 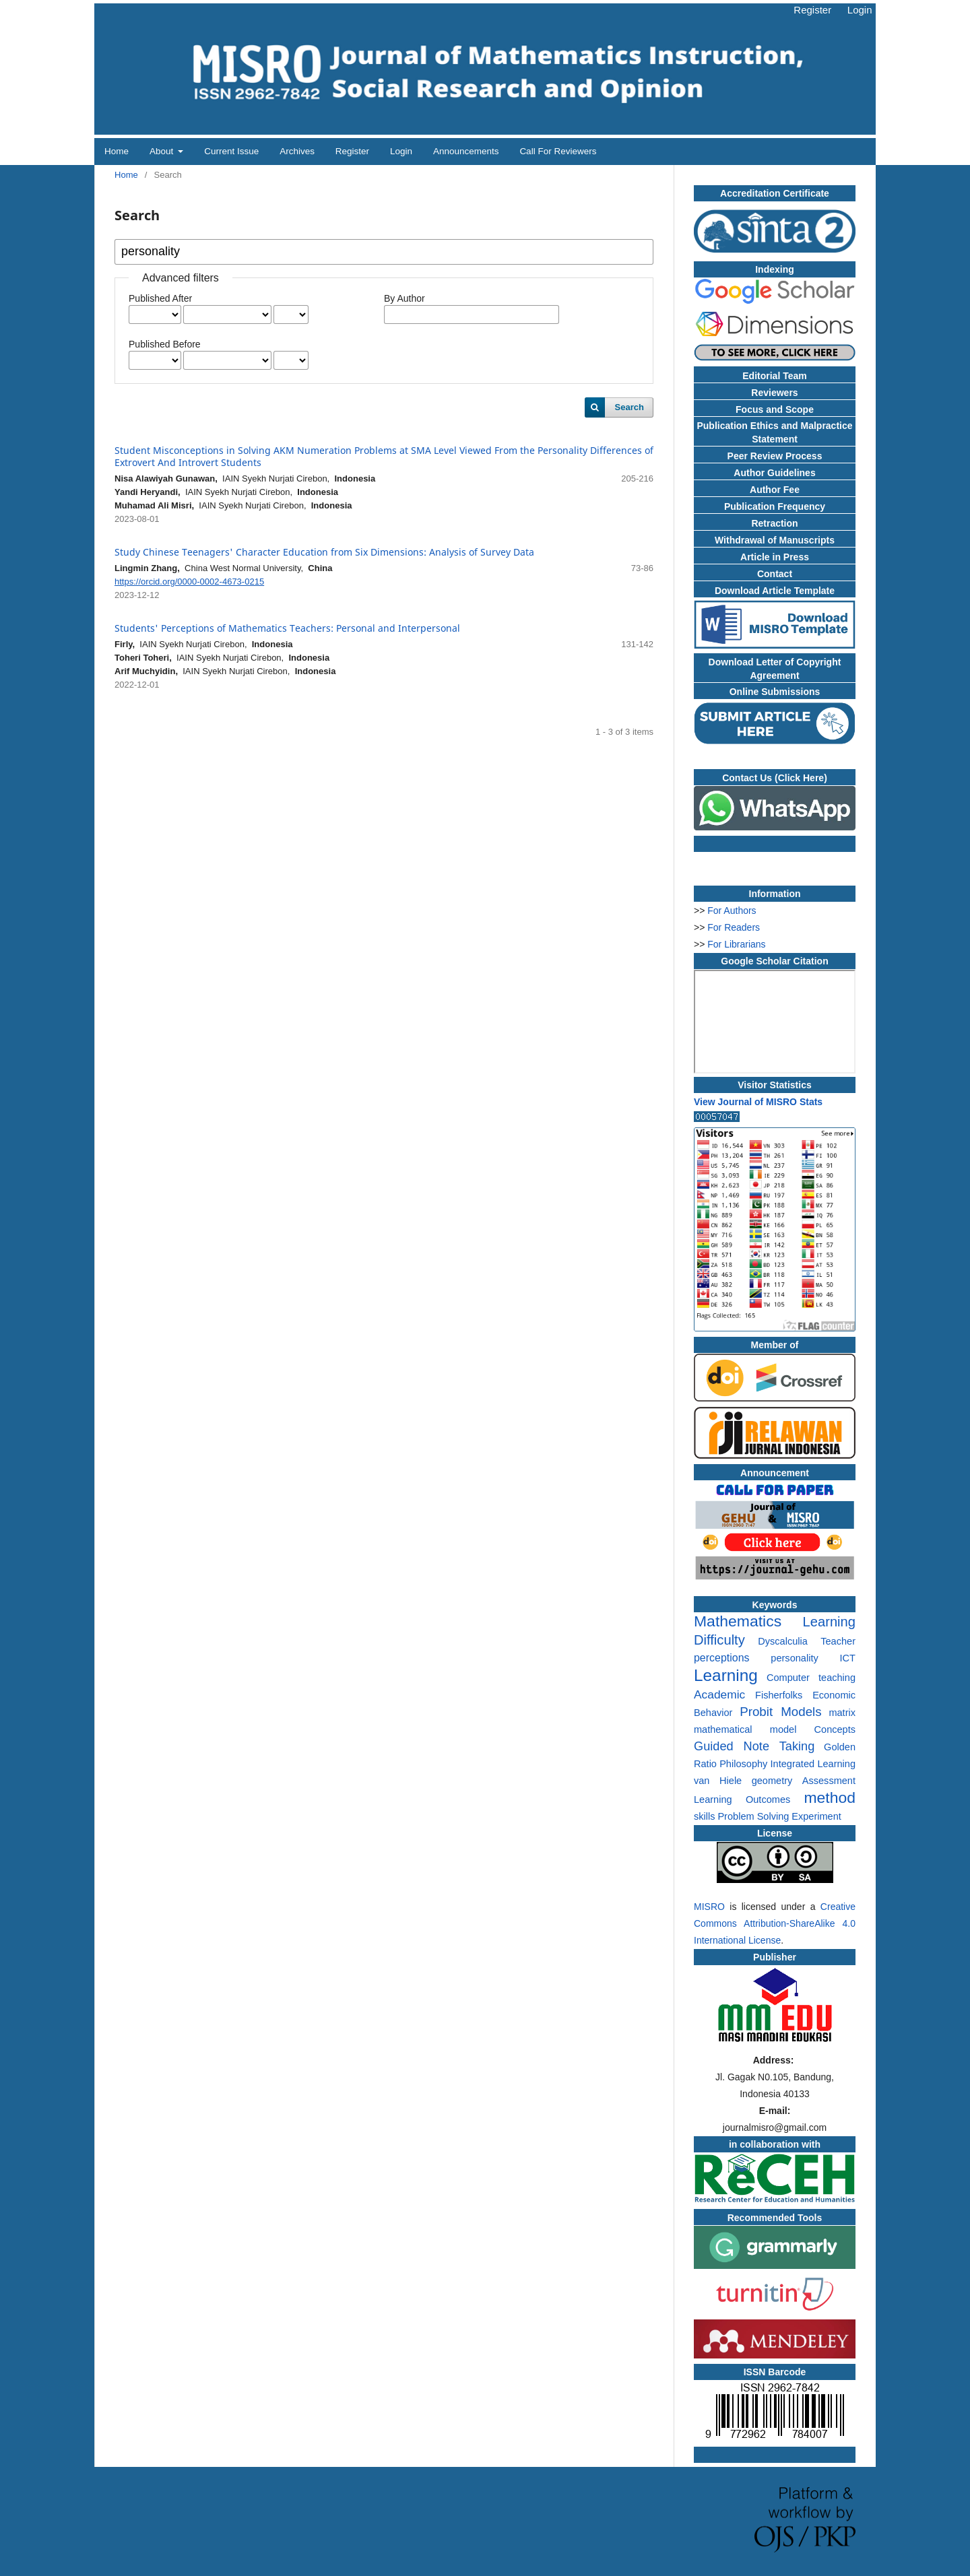 What do you see at coordinates (557, 151) in the screenshot?
I see `Call for Reviewers` at bounding box center [557, 151].